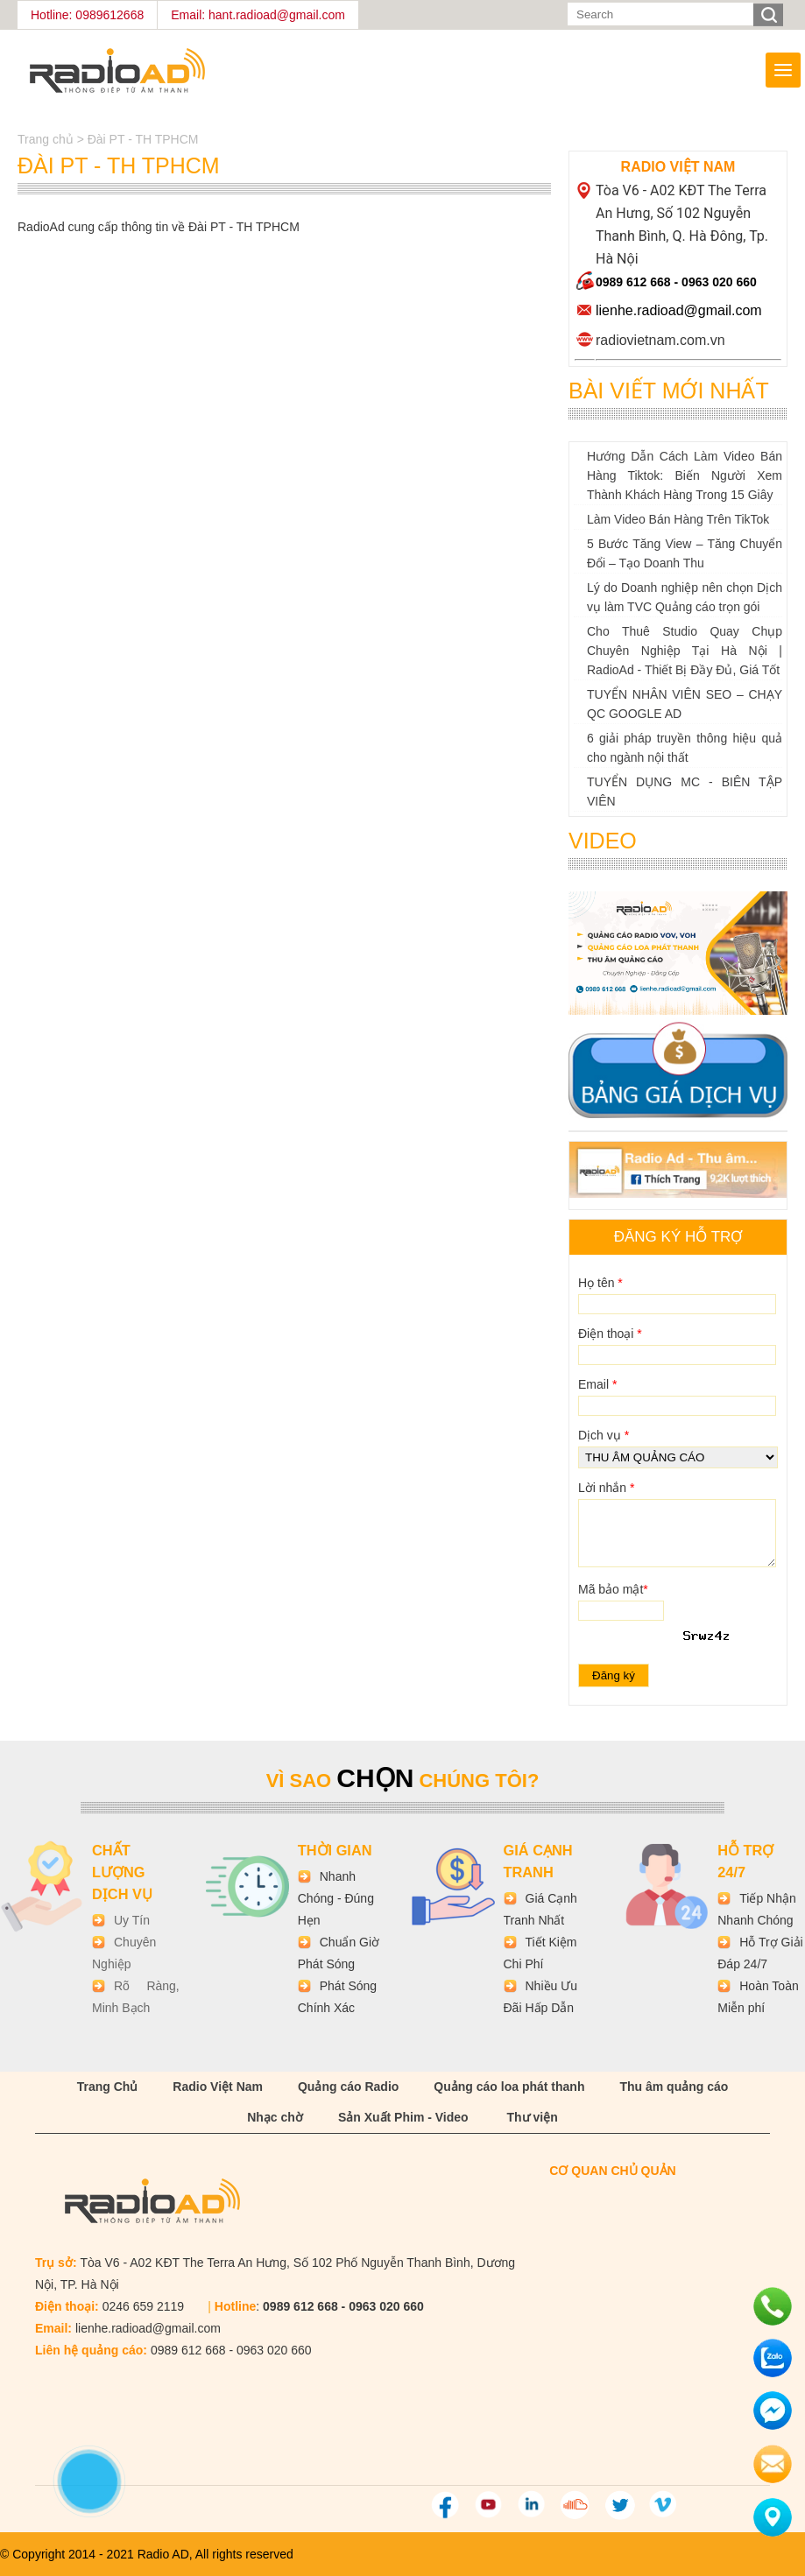 Image resolution: width=805 pixels, height=2576 pixels. I want to click on Thư viện, so click(532, 2117).